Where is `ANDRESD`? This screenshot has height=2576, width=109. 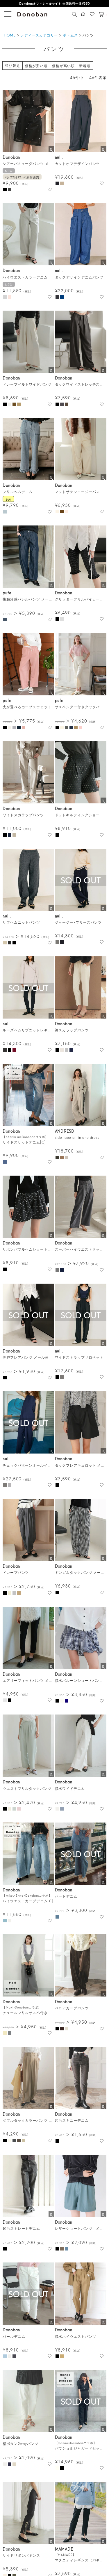
ANDRESD is located at coordinates (64, 1131).